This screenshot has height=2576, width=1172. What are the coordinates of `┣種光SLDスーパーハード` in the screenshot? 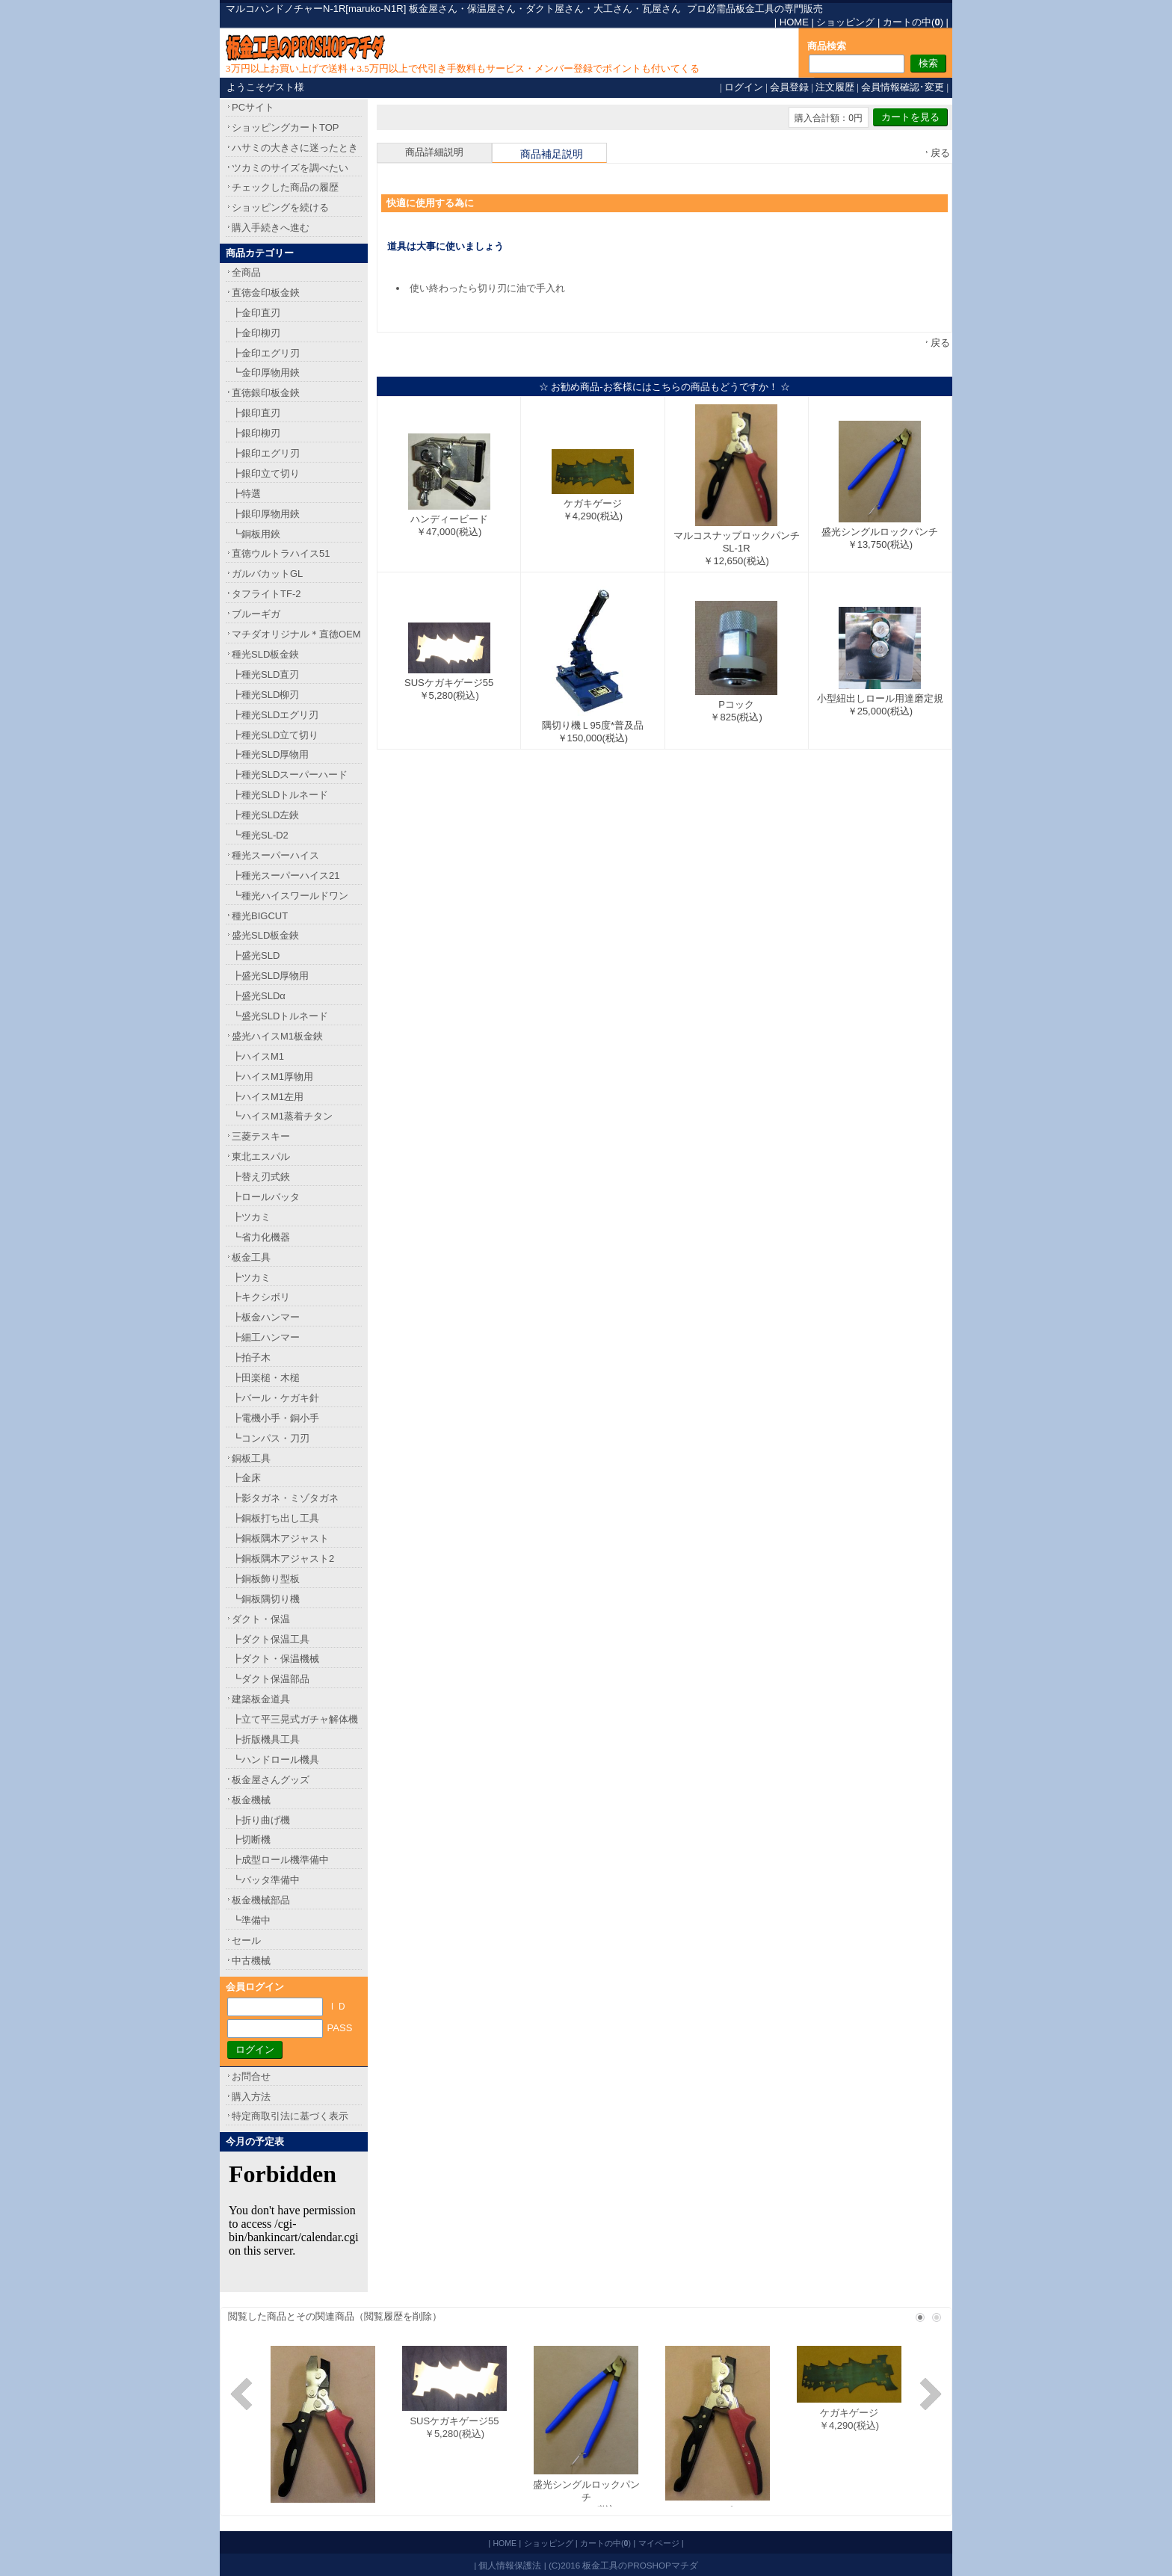 It's located at (290, 774).